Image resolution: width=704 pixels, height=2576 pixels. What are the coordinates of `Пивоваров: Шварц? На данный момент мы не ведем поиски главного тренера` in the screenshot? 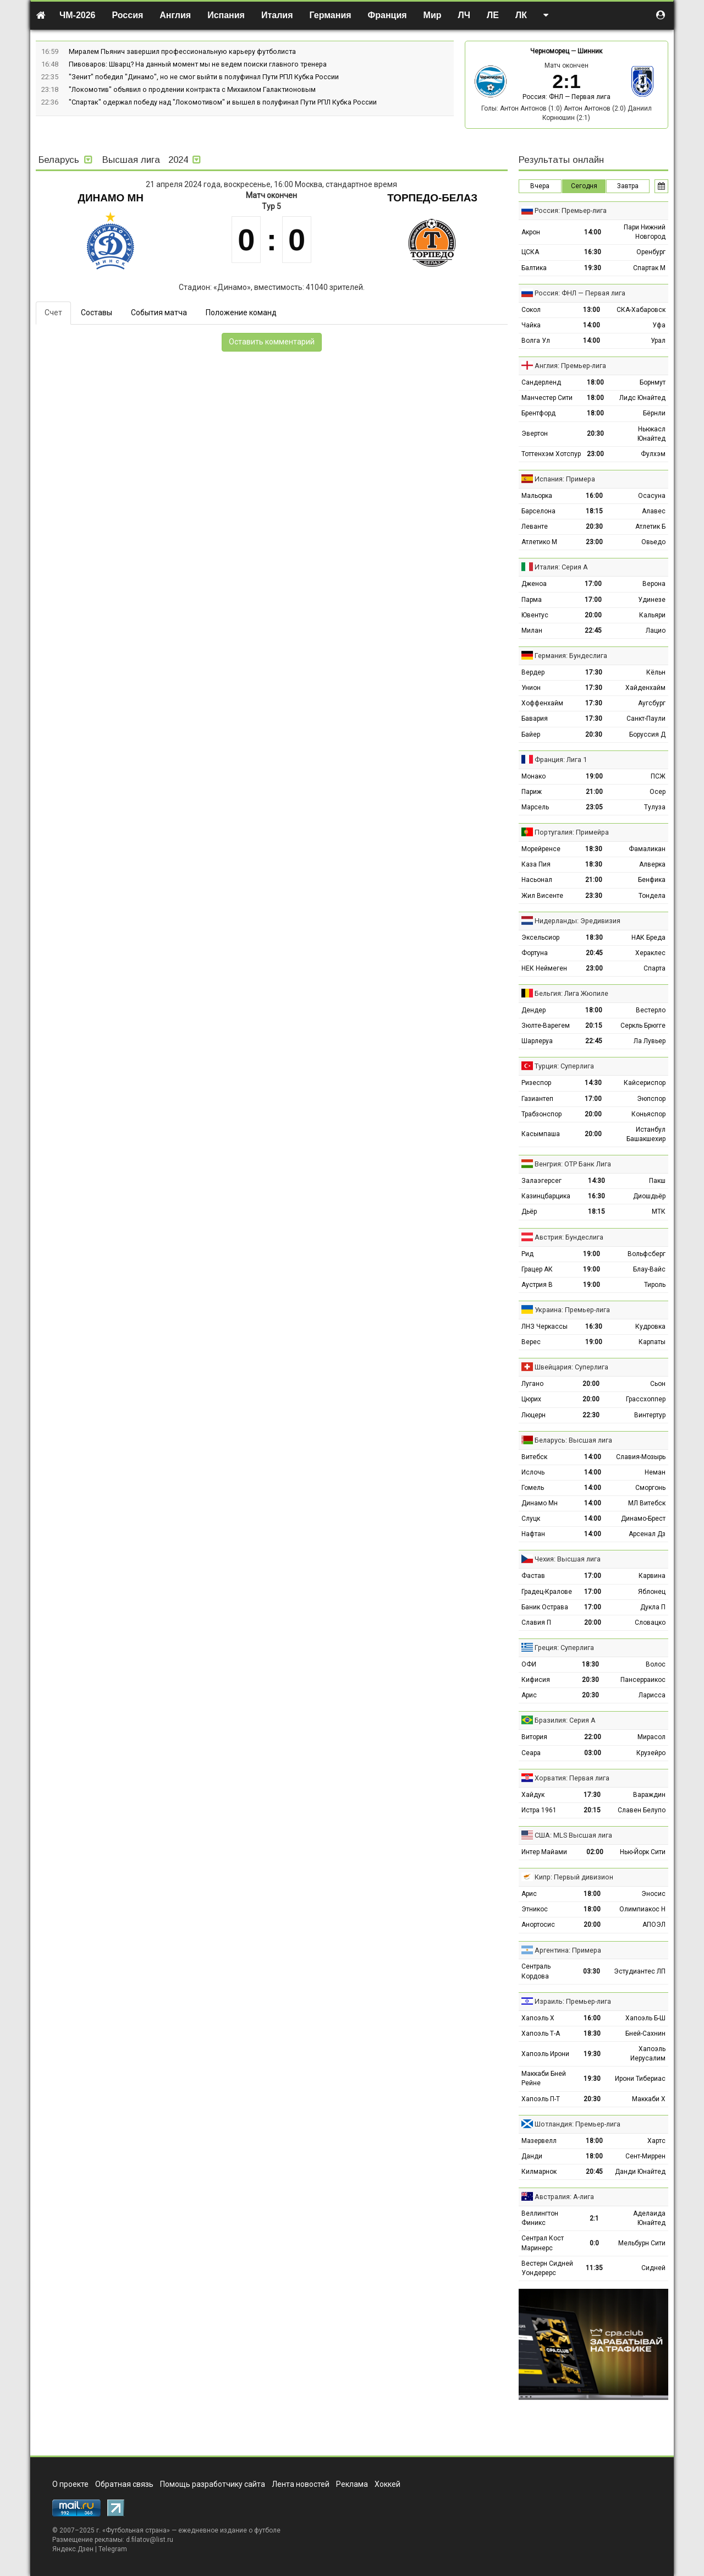 It's located at (198, 64).